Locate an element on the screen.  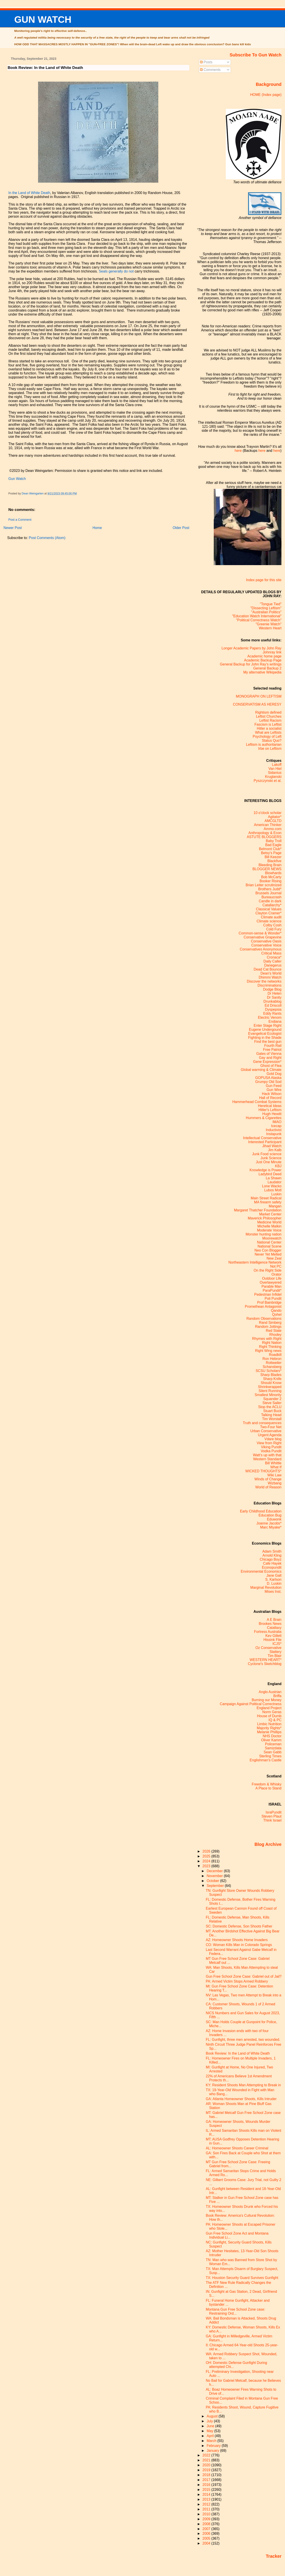
Climate audit is located at coordinates (271, 917).